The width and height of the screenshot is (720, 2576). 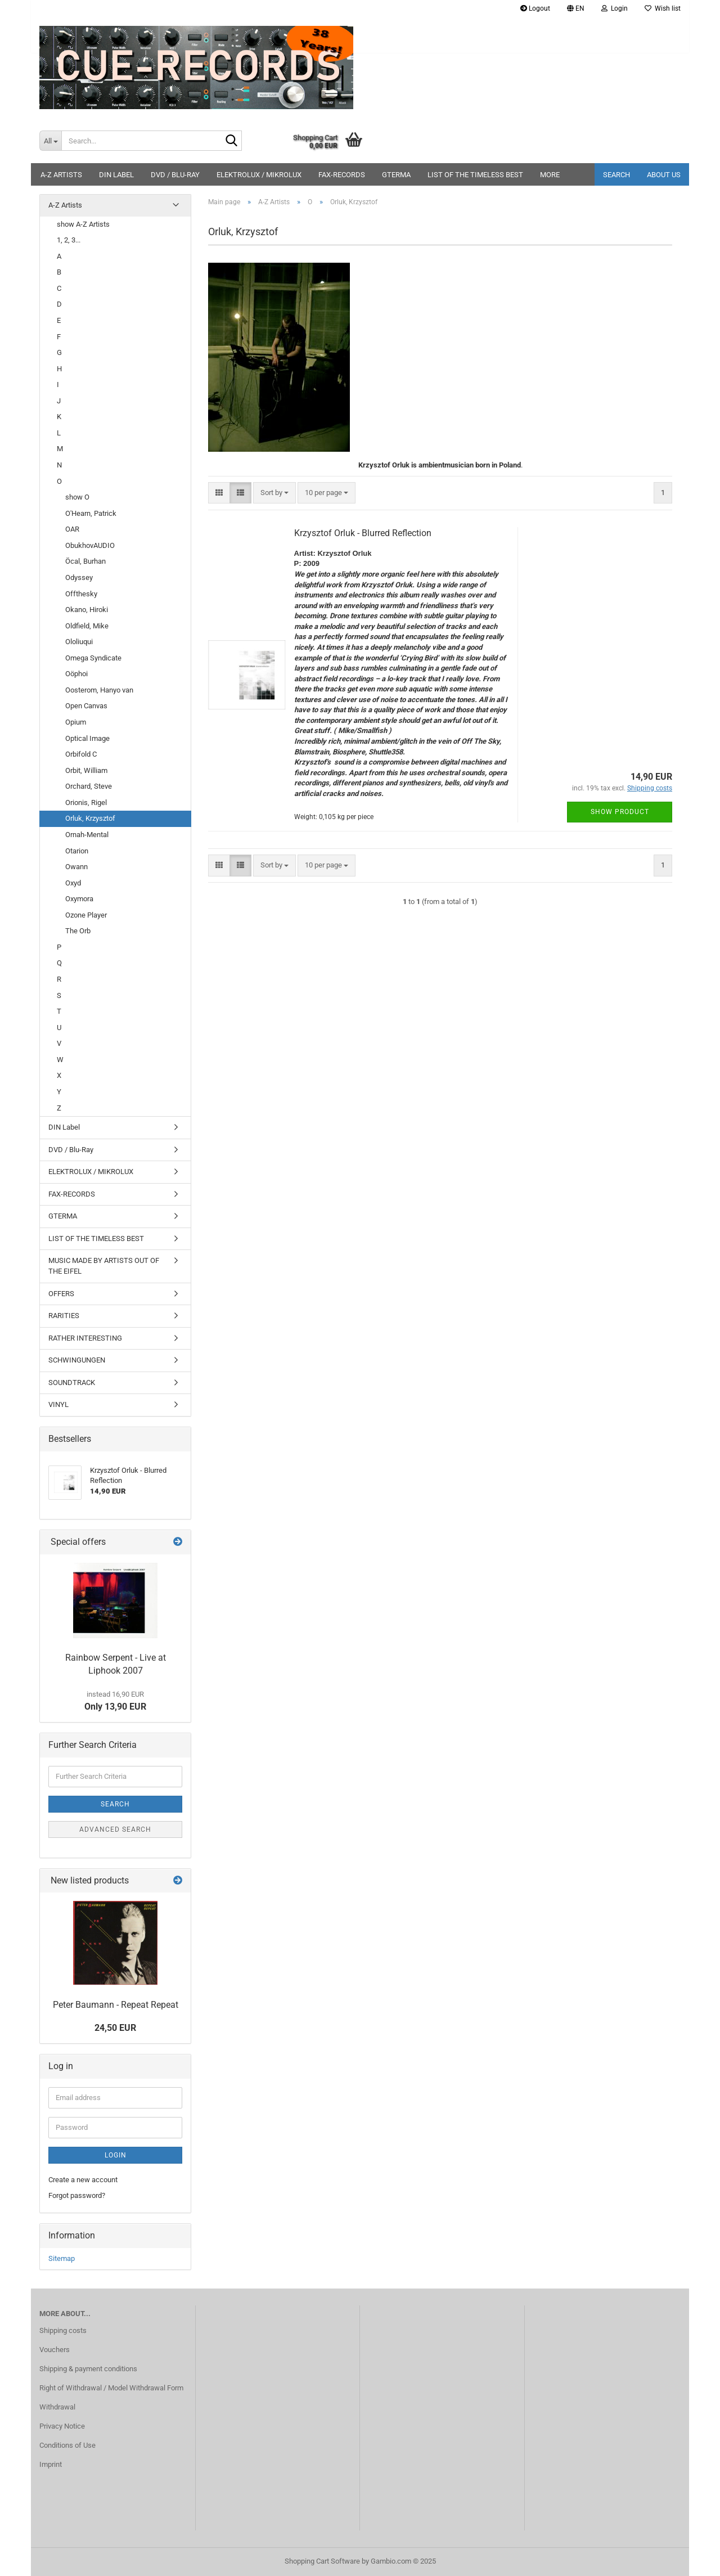 What do you see at coordinates (76, 1360) in the screenshot?
I see `SCHWINGUNGEN` at bounding box center [76, 1360].